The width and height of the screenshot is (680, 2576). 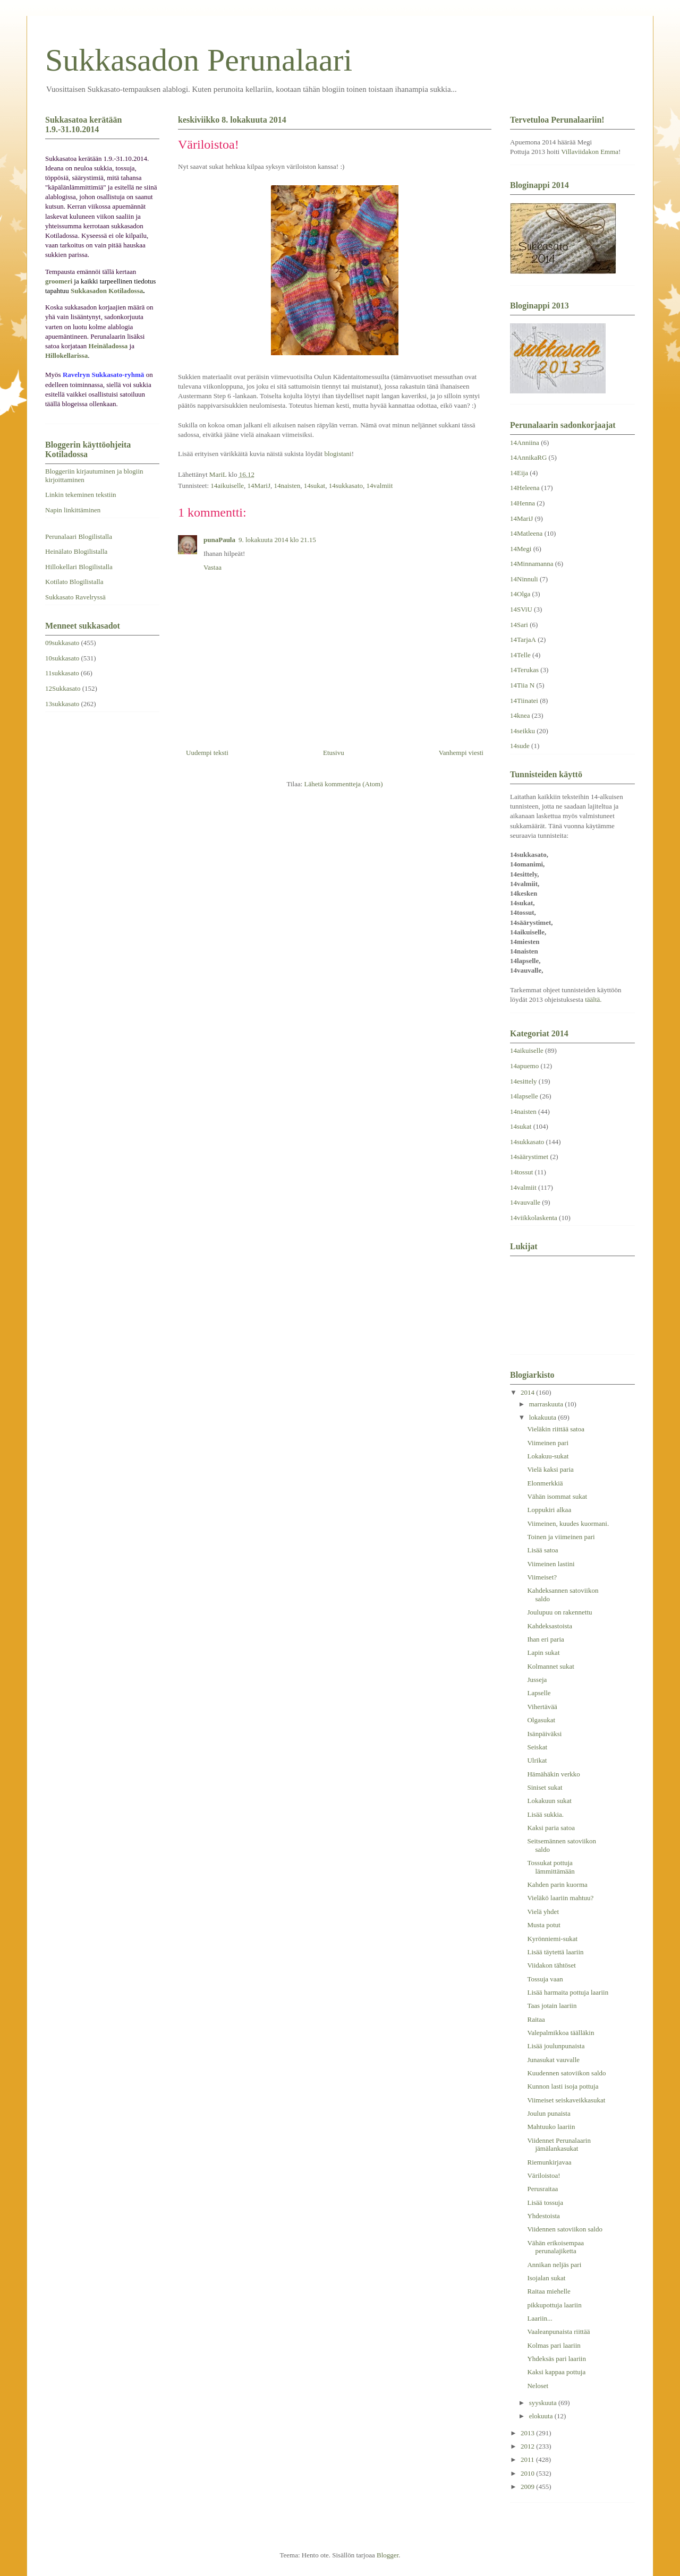 What do you see at coordinates (566, 2073) in the screenshot?
I see `Kuudennen satoviikon saldo` at bounding box center [566, 2073].